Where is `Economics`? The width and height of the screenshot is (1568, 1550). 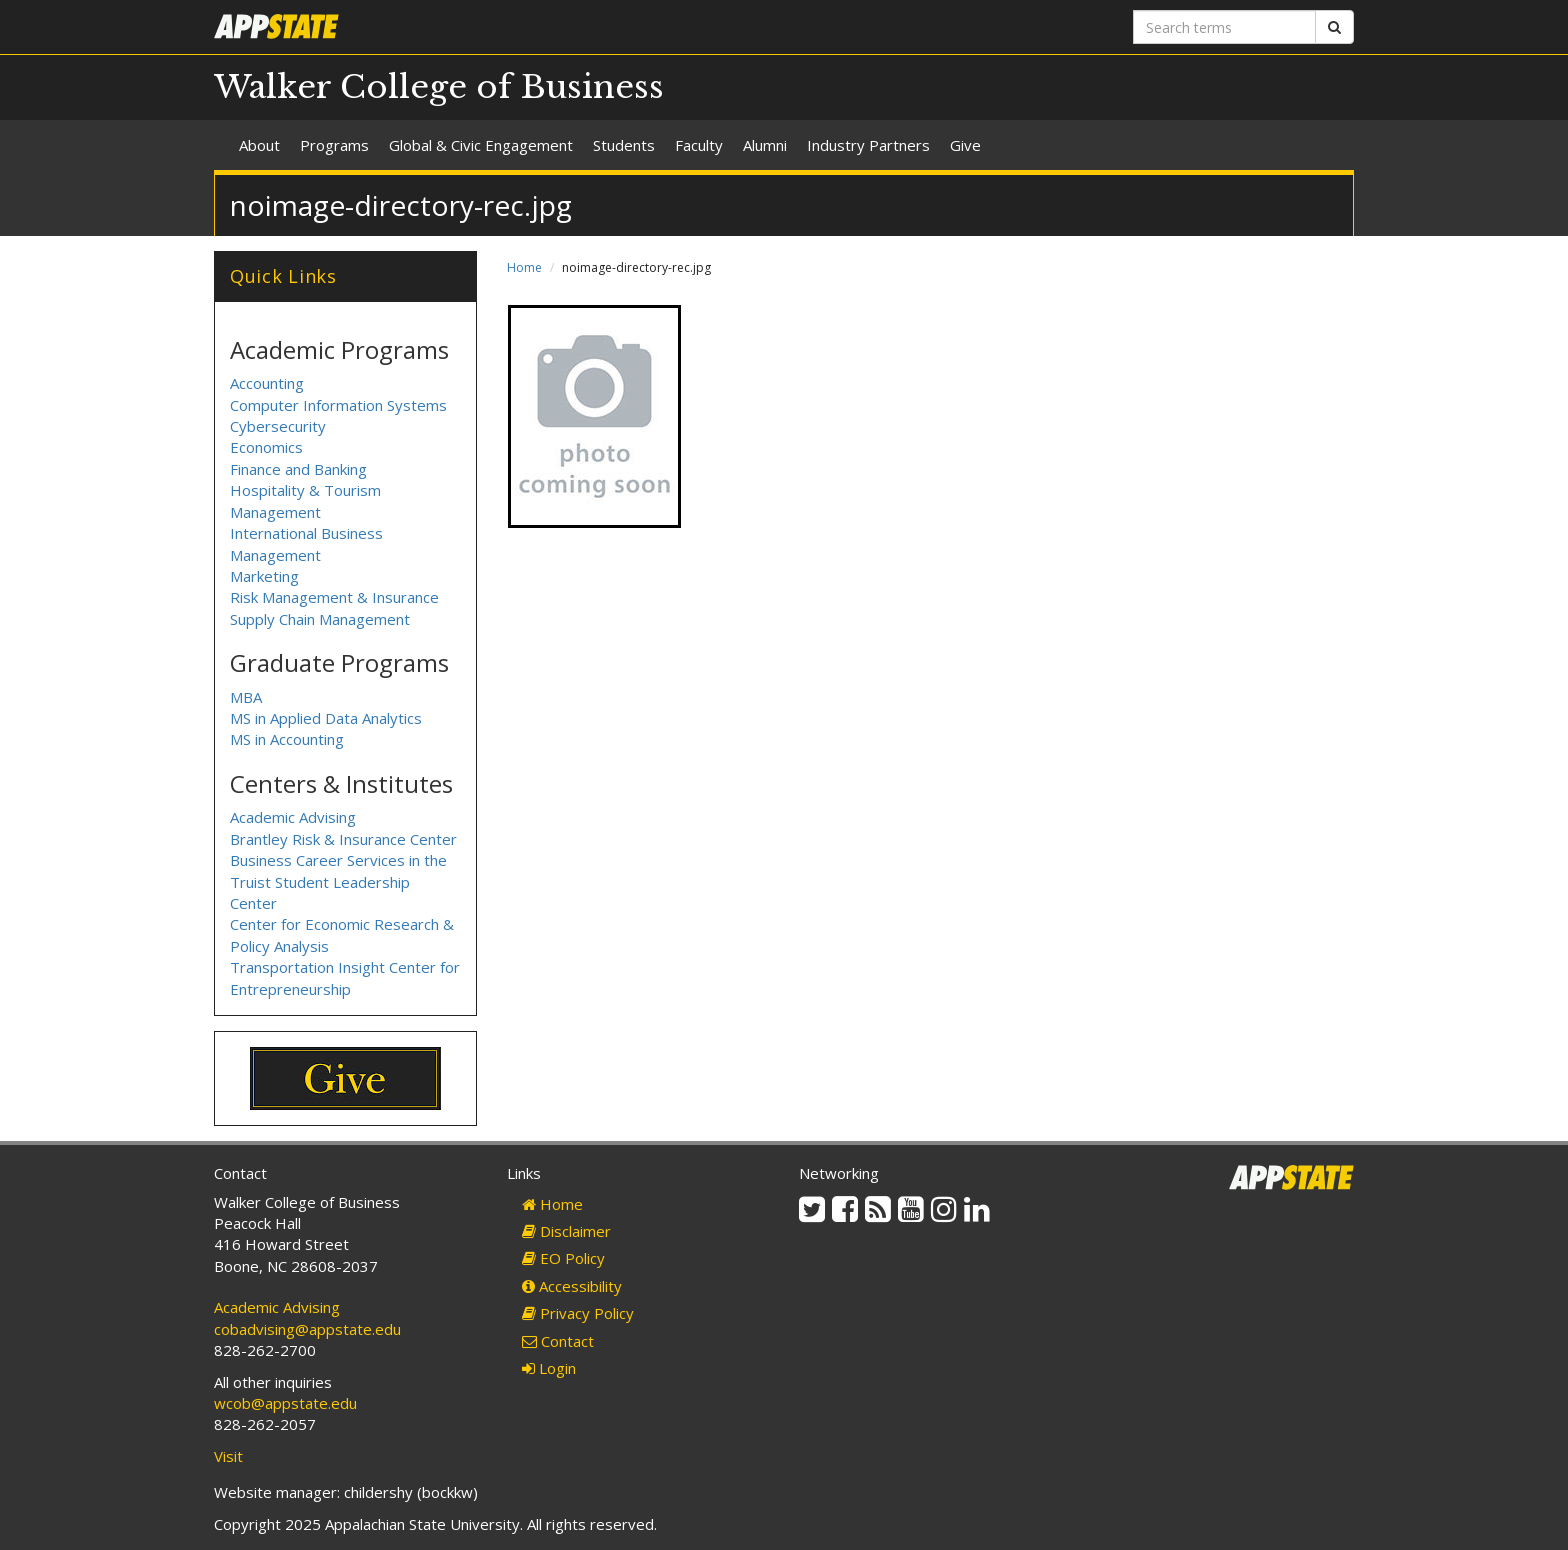 Economics is located at coordinates (266, 447).